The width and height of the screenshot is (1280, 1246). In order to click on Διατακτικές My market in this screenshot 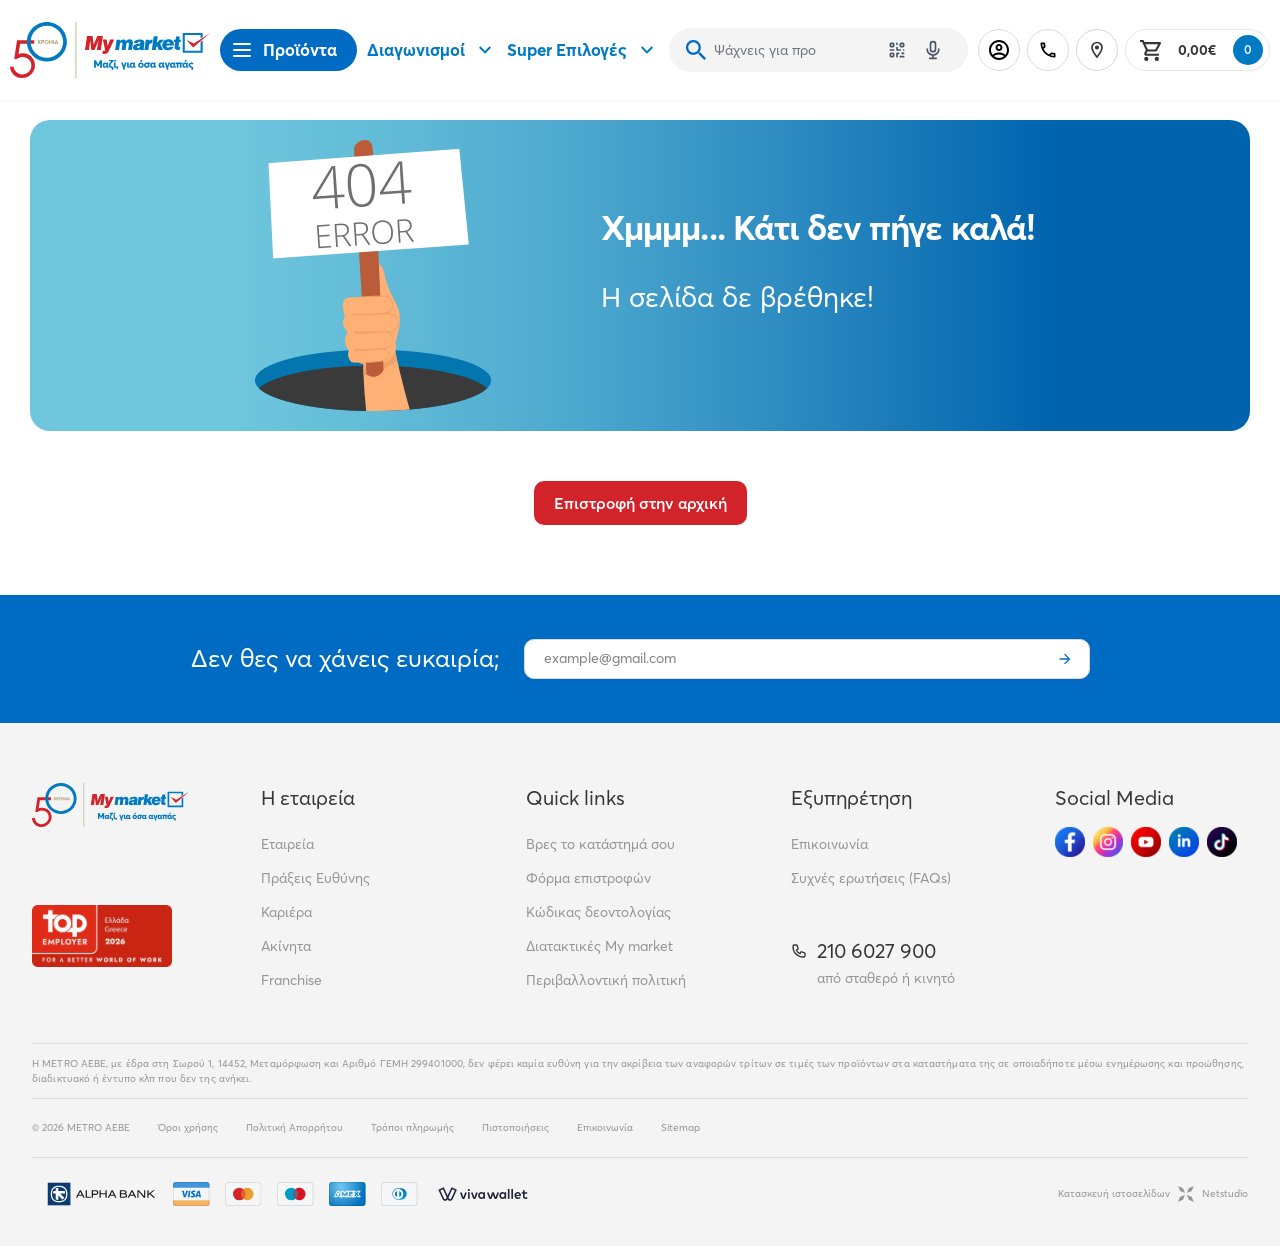, I will do `click(599, 946)`.